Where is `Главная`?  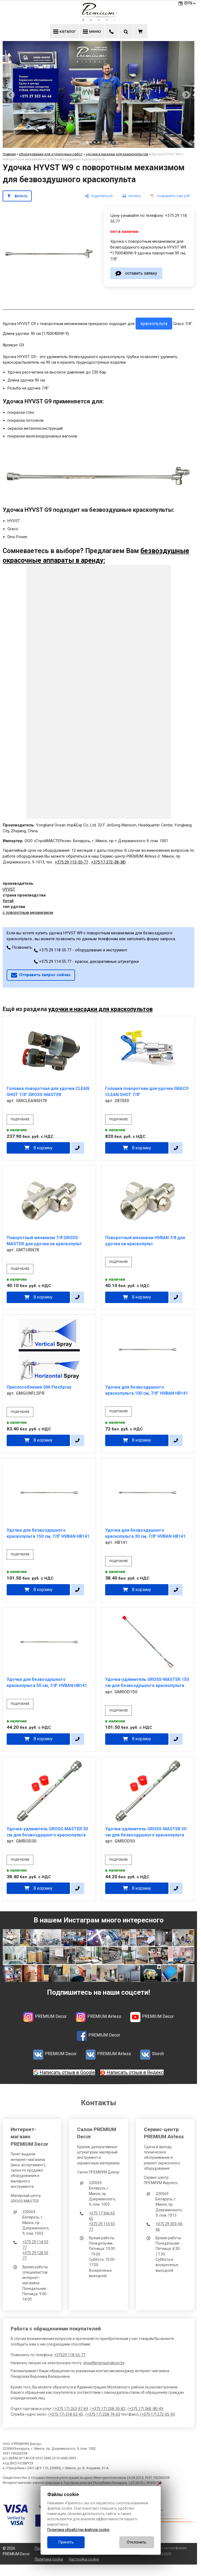 Главная is located at coordinates (9, 154).